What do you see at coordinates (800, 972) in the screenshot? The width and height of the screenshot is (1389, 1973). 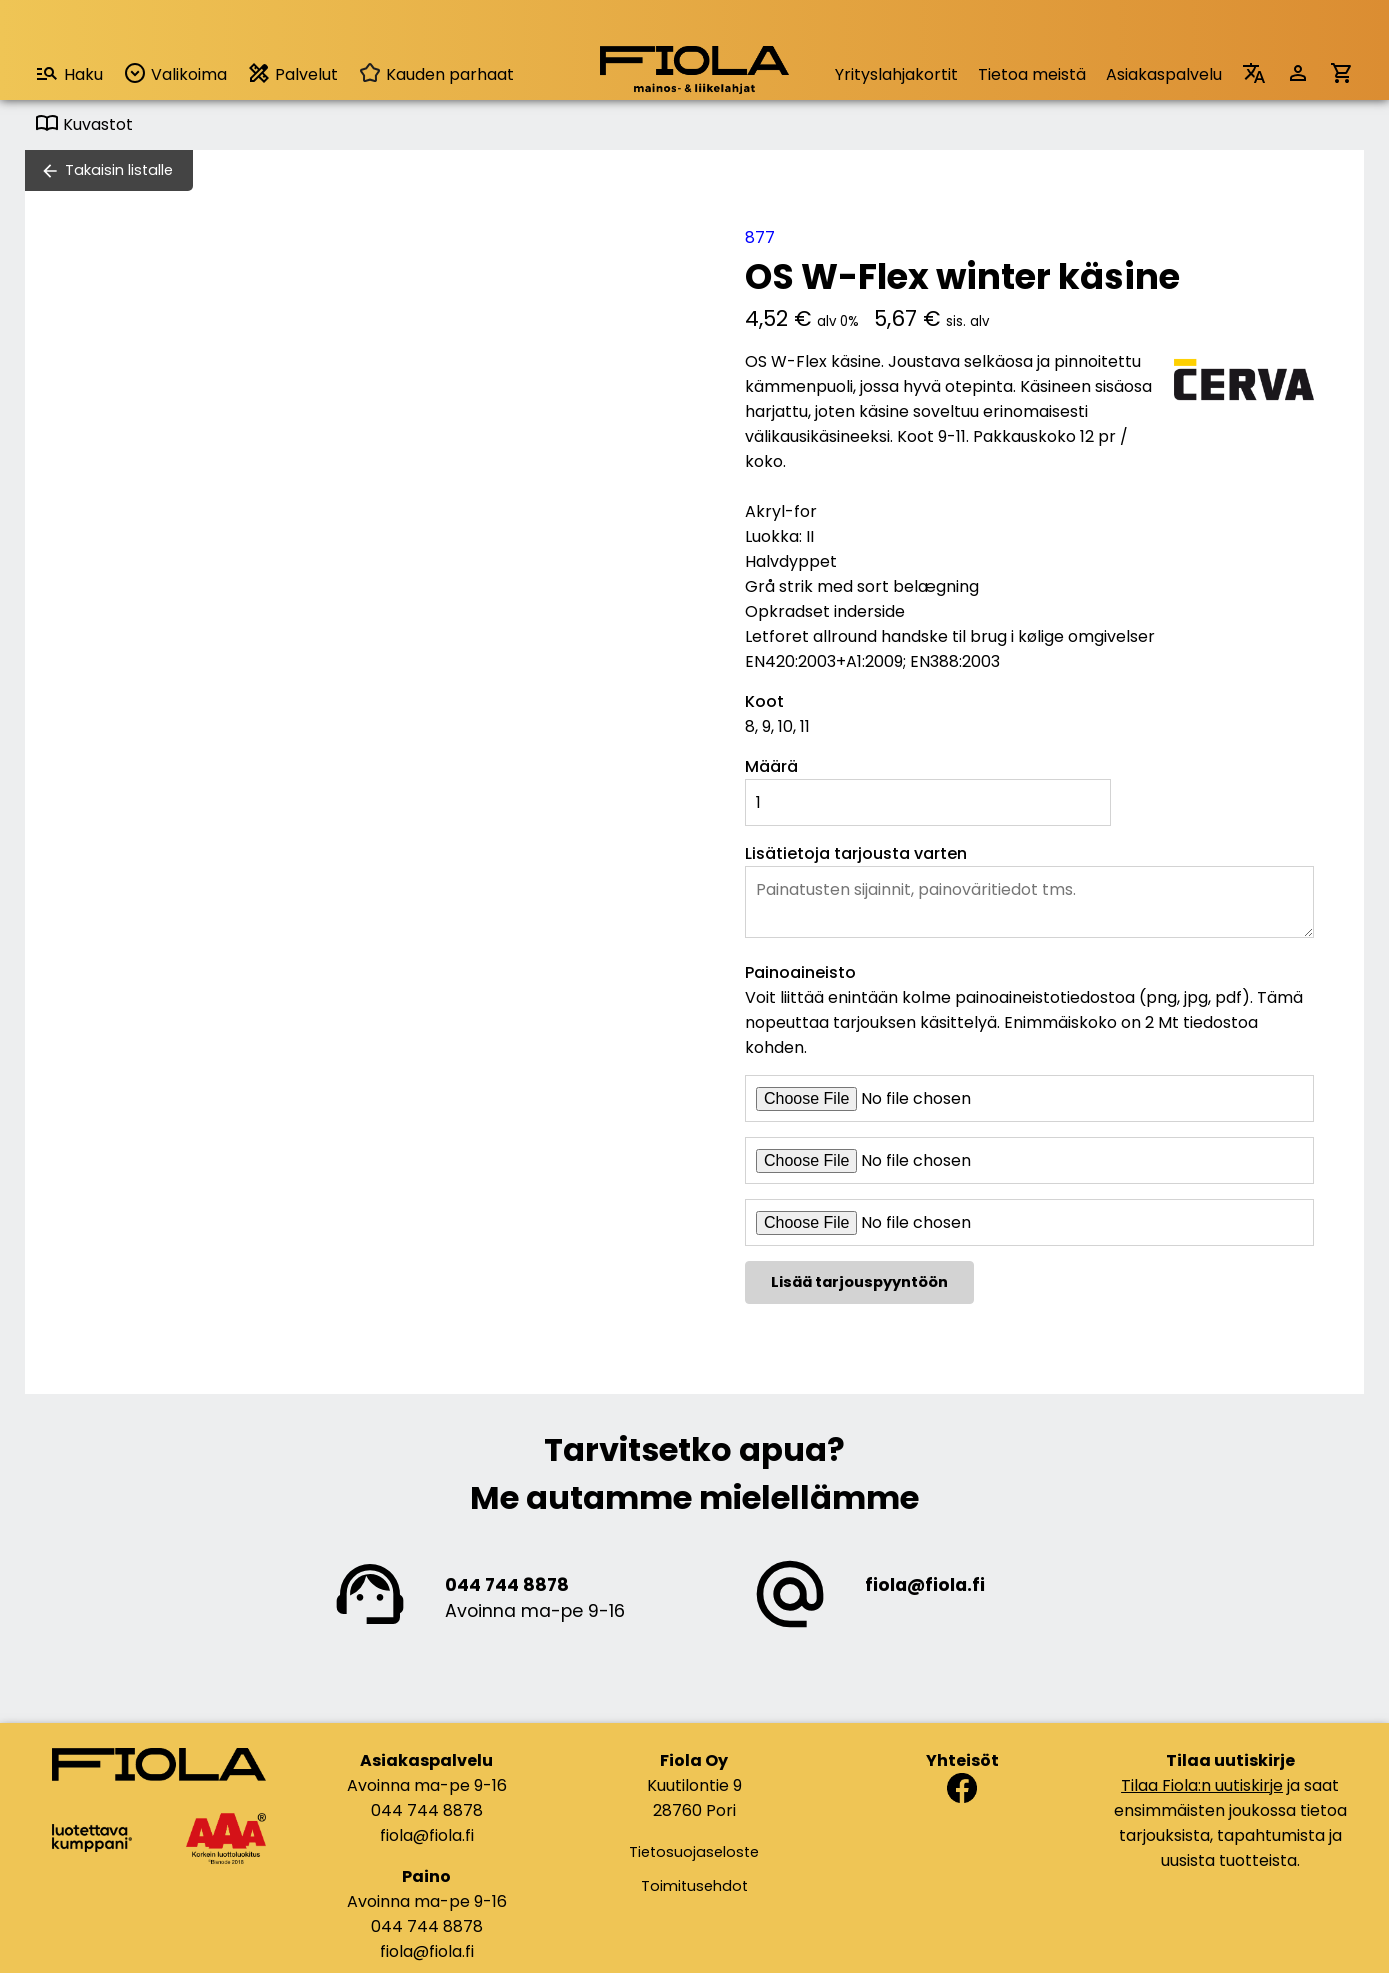 I see `Painoaineisto` at bounding box center [800, 972].